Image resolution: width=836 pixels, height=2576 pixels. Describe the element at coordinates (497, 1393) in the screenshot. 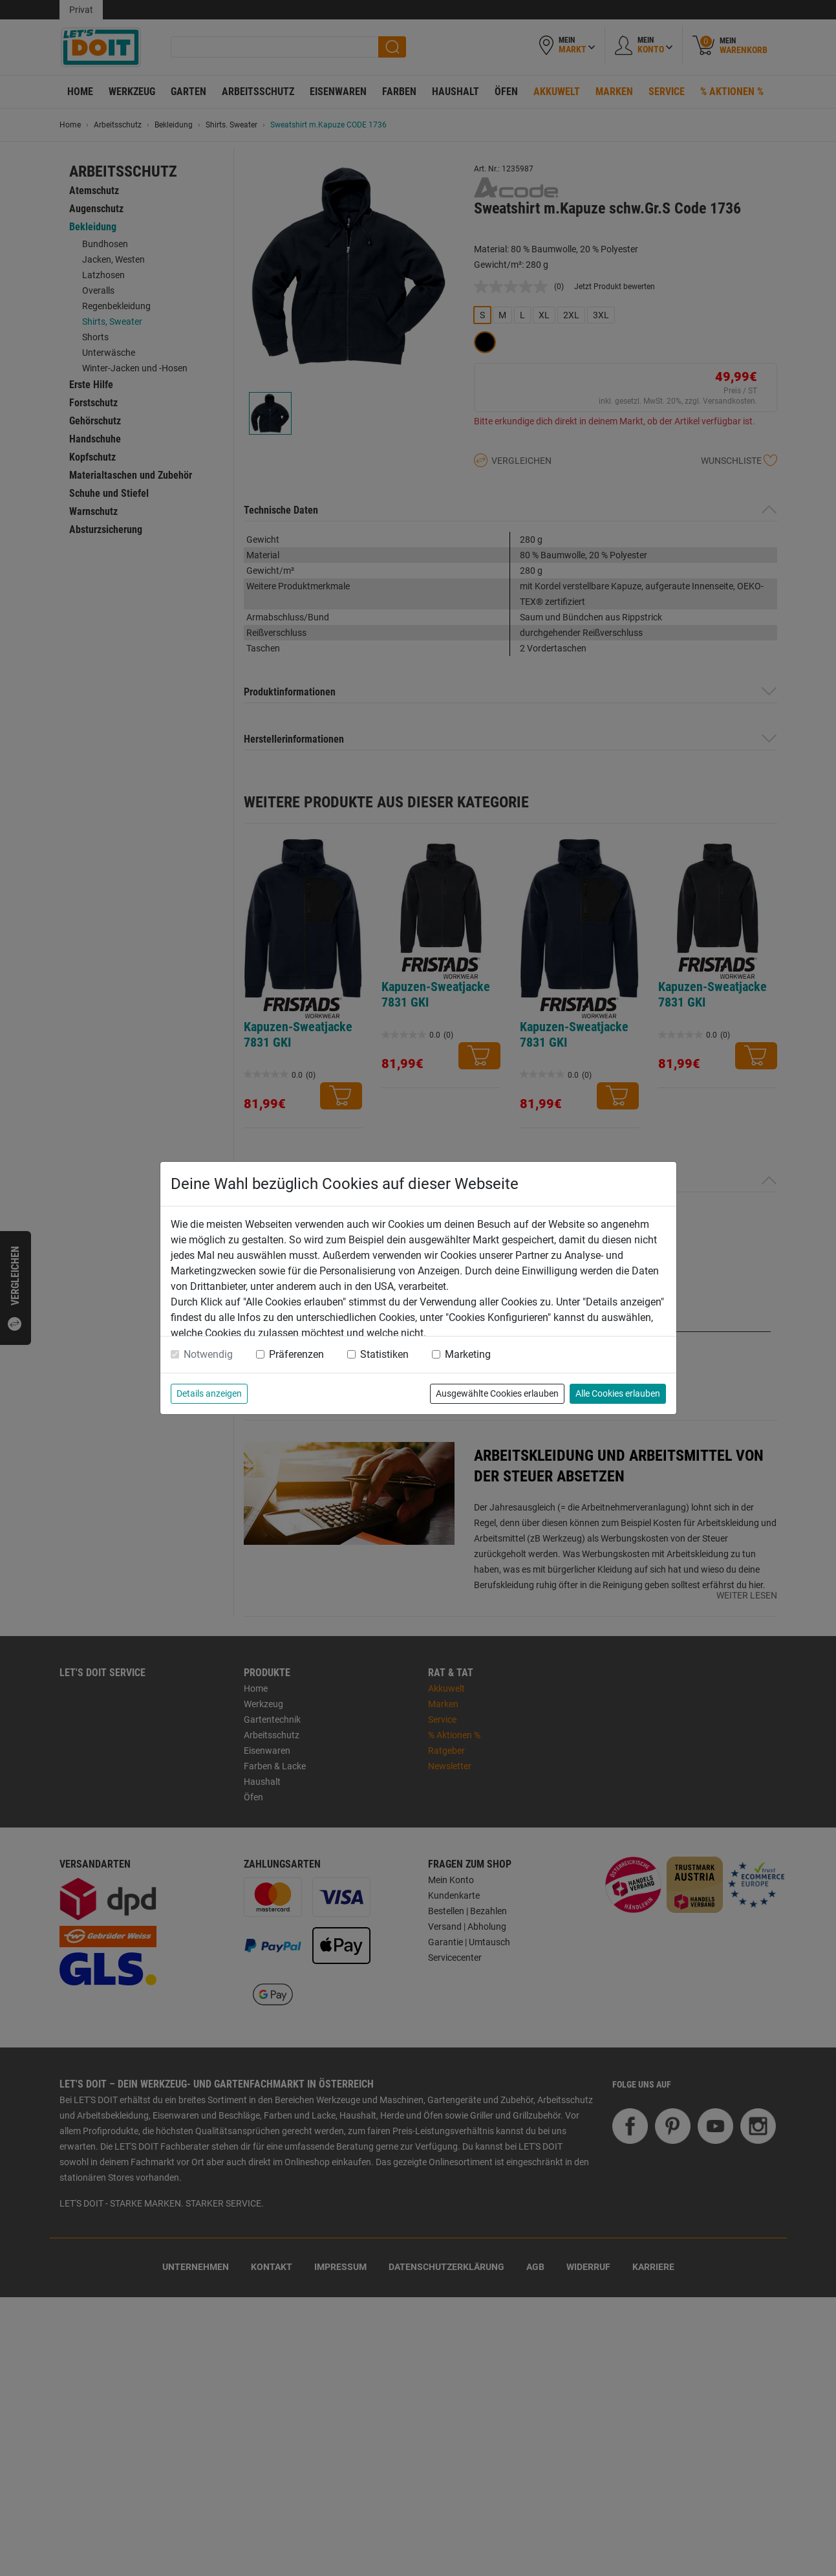

I see `Ausgewählte Cookies erlauben` at that location.